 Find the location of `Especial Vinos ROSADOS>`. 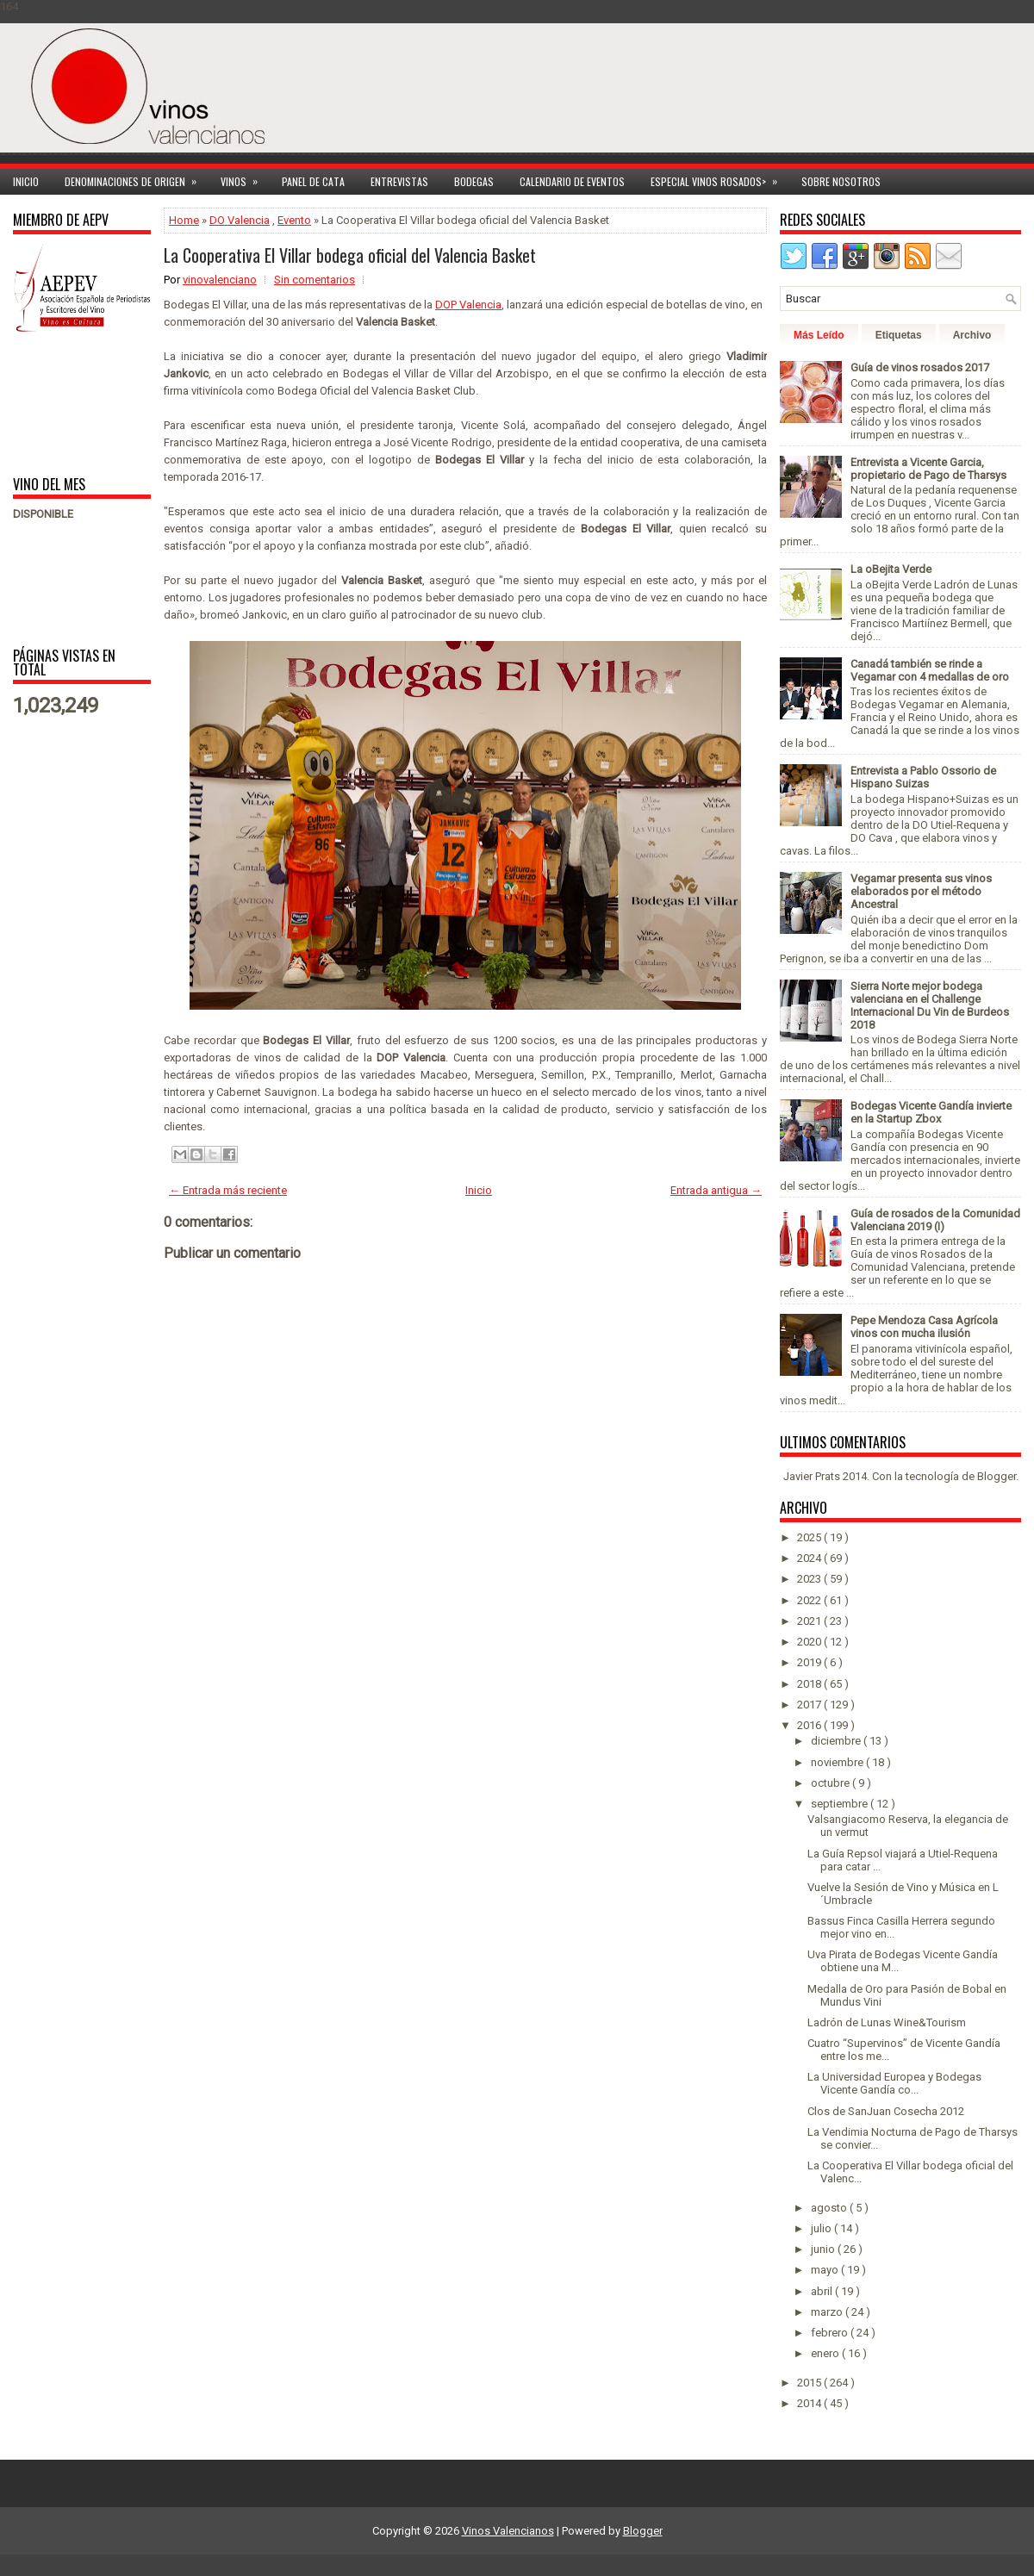

Especial Vinos ROSADOS> is located at coordinates (719, 179).